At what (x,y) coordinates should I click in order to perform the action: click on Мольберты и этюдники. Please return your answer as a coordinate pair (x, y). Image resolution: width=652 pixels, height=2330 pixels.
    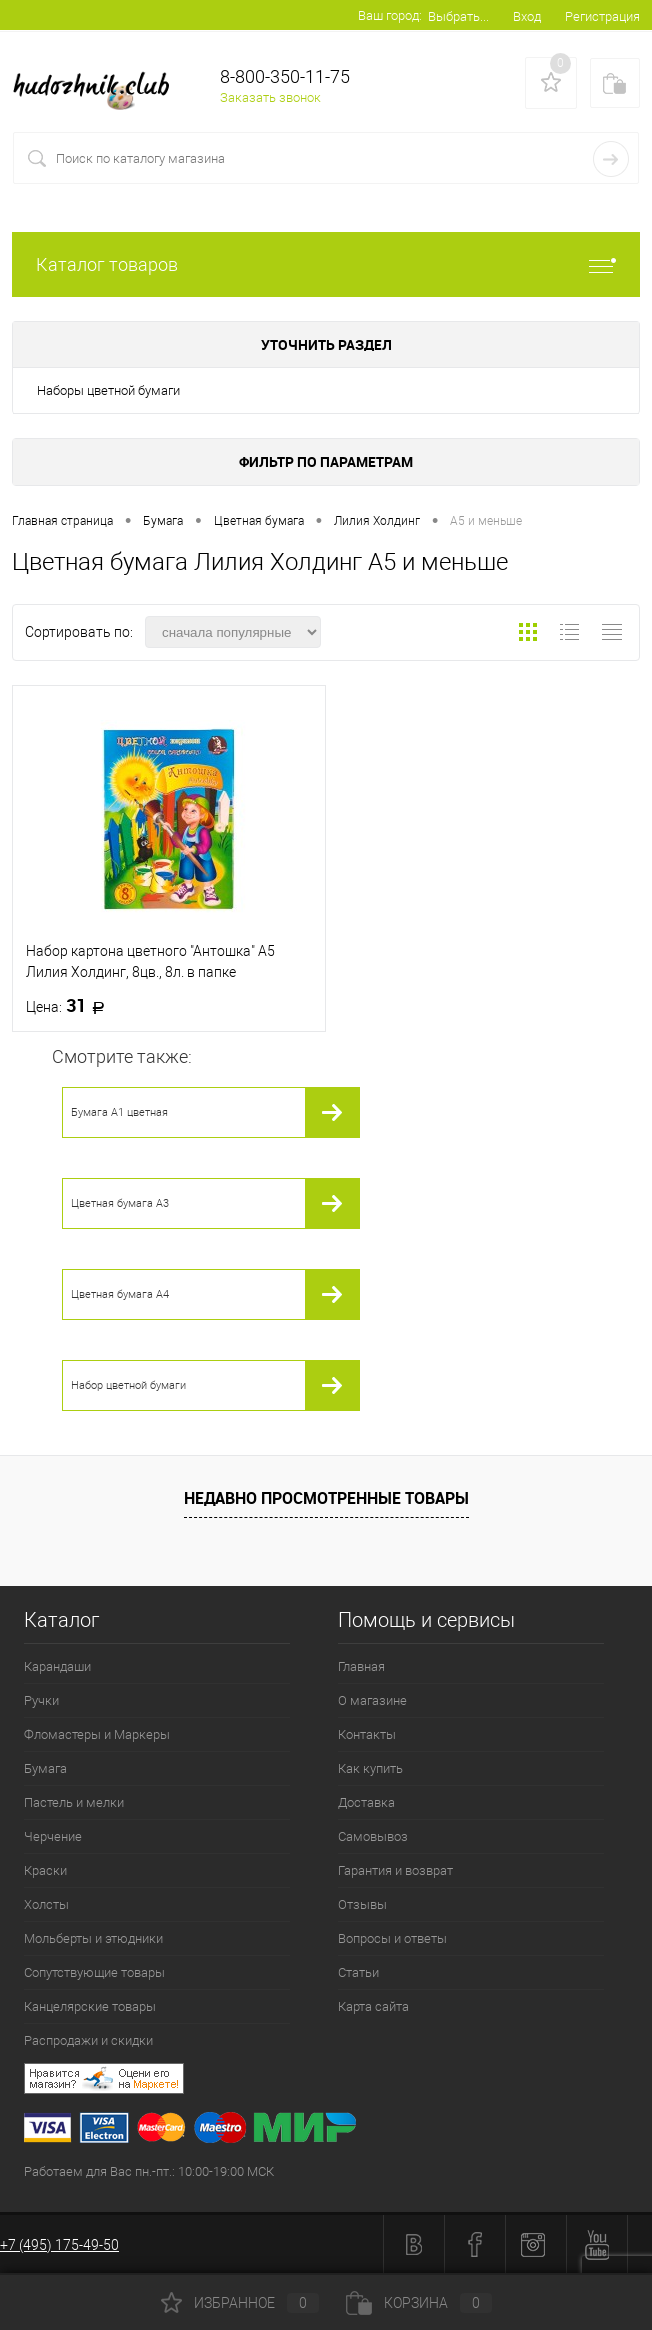
    Looking at the image, I should click on (93, 1938).